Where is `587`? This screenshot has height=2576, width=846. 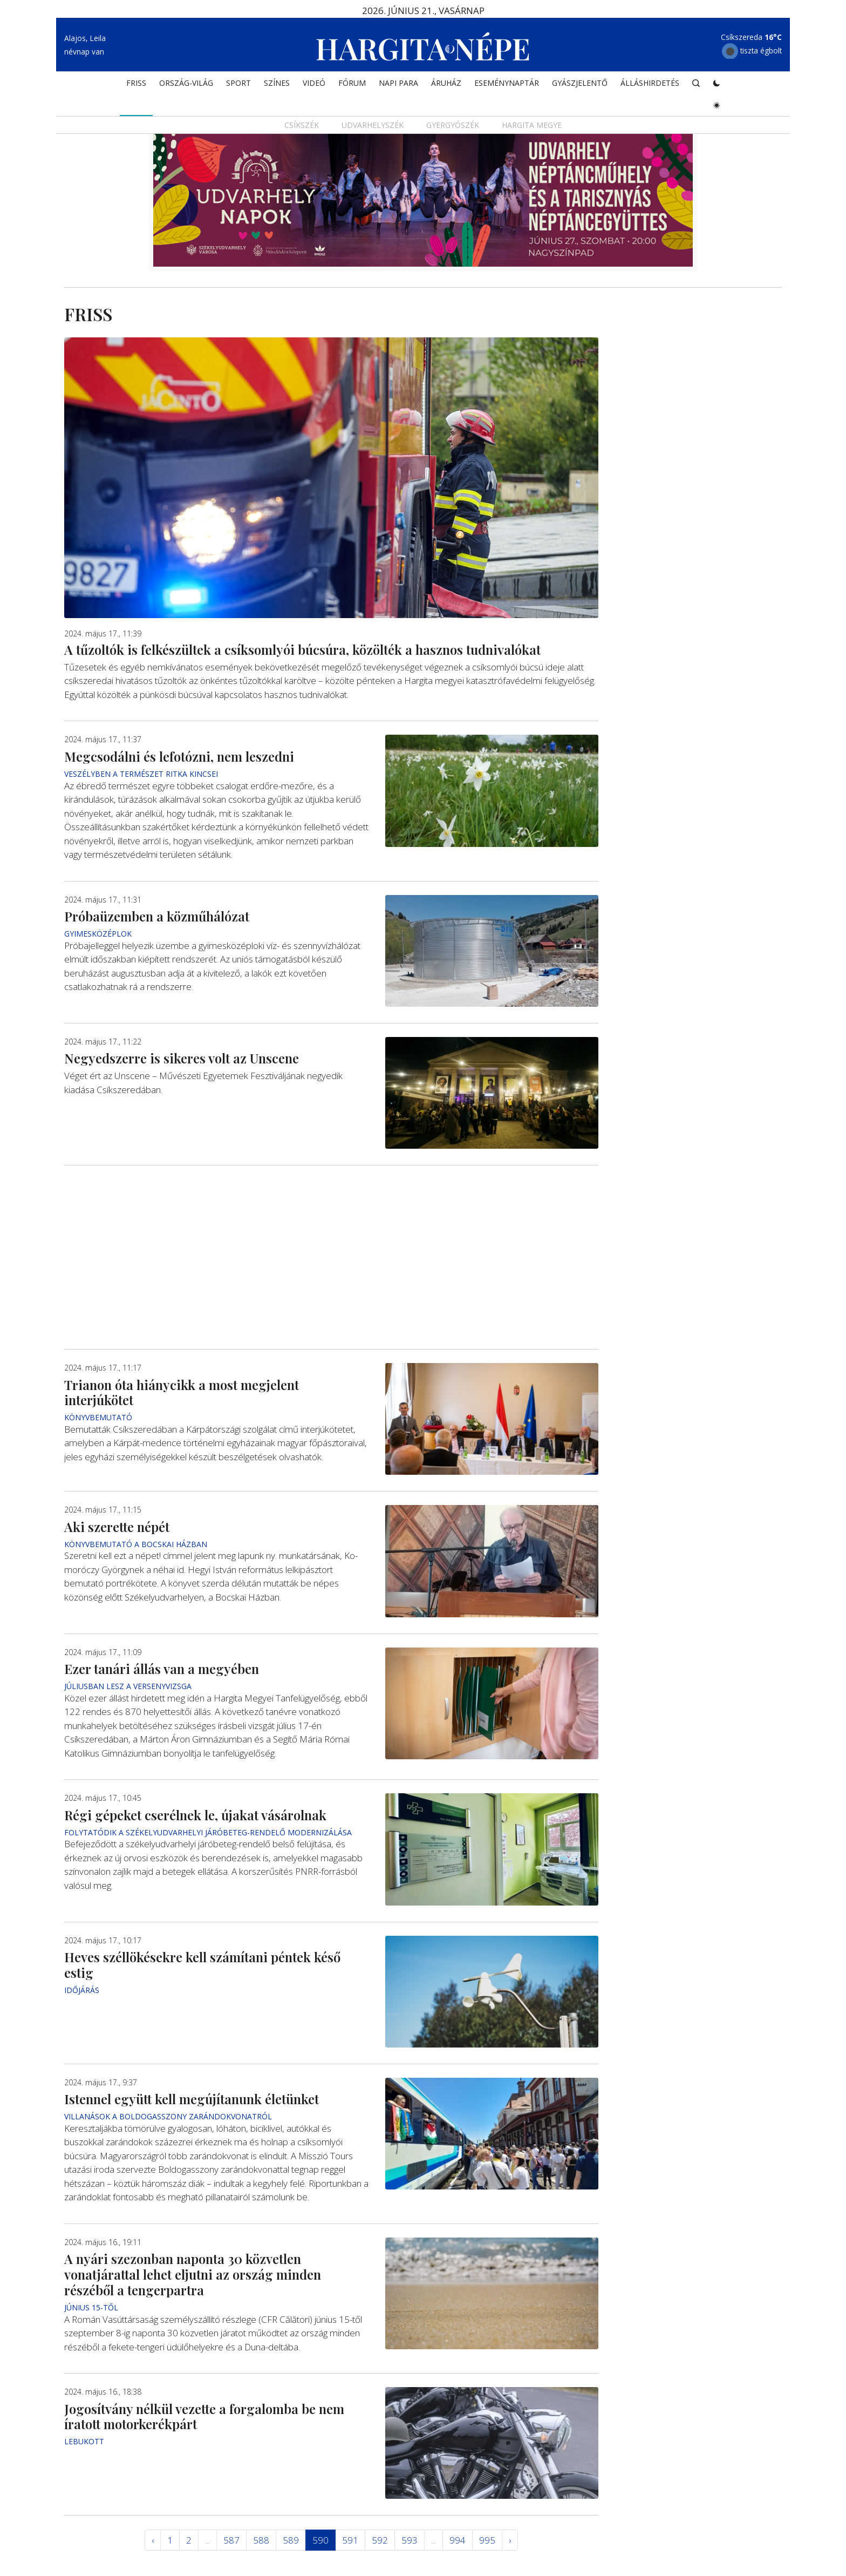 587 is located at coordinates (231, 2540).